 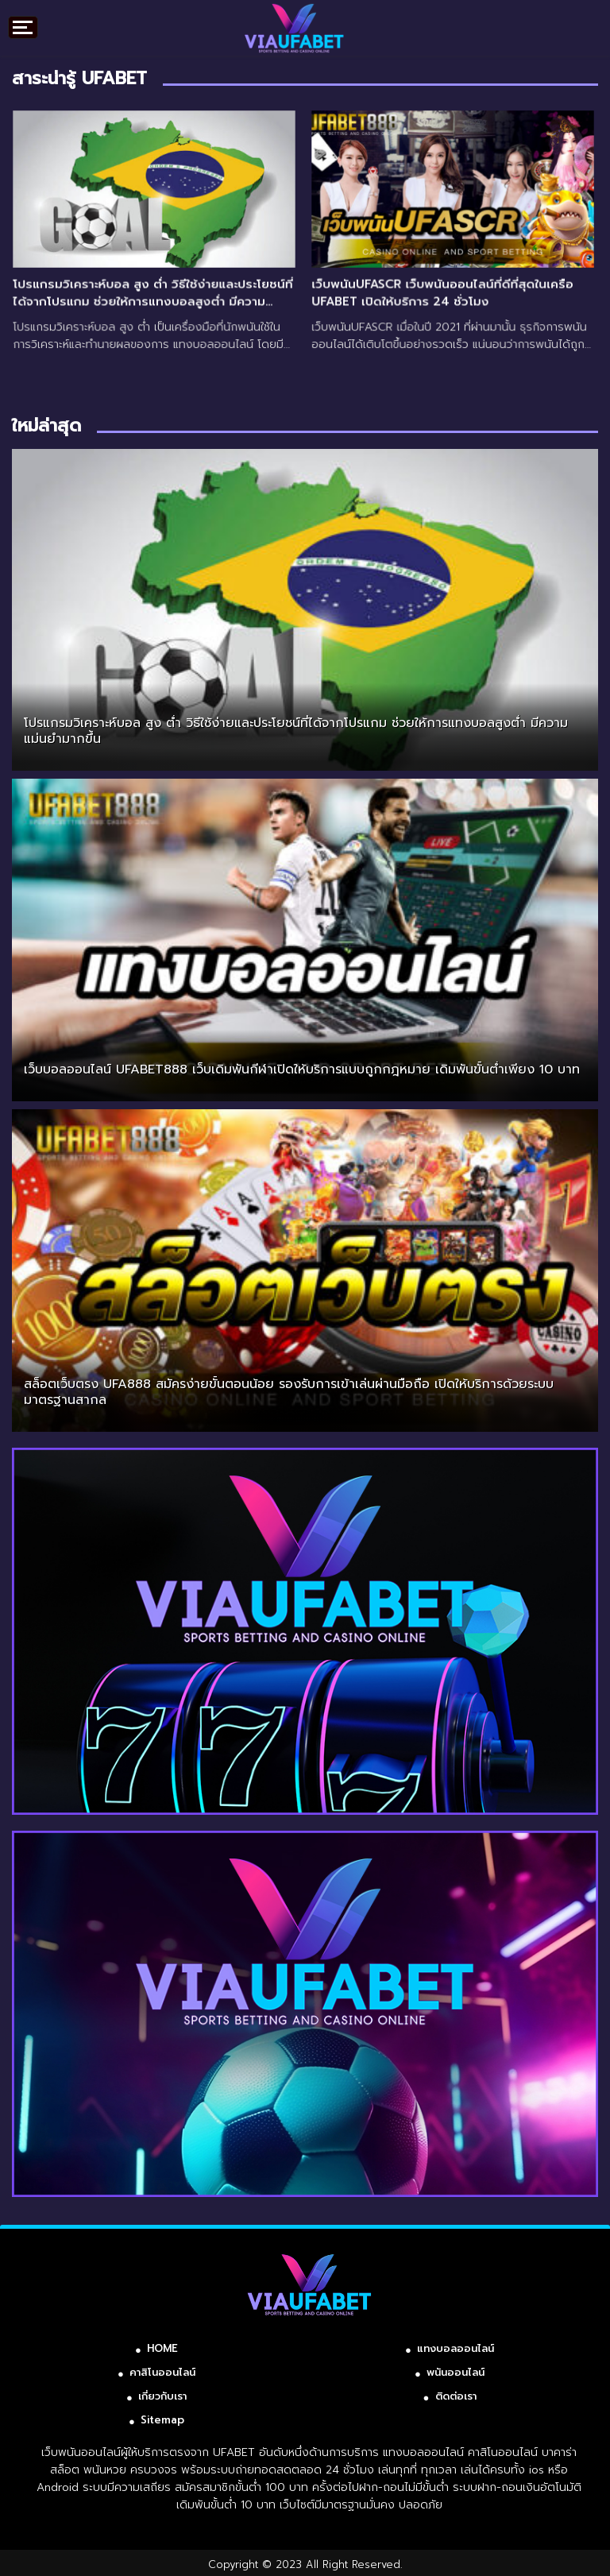 I want to click on คาสิโนออนไลน์, so click(x=162, y=2372).